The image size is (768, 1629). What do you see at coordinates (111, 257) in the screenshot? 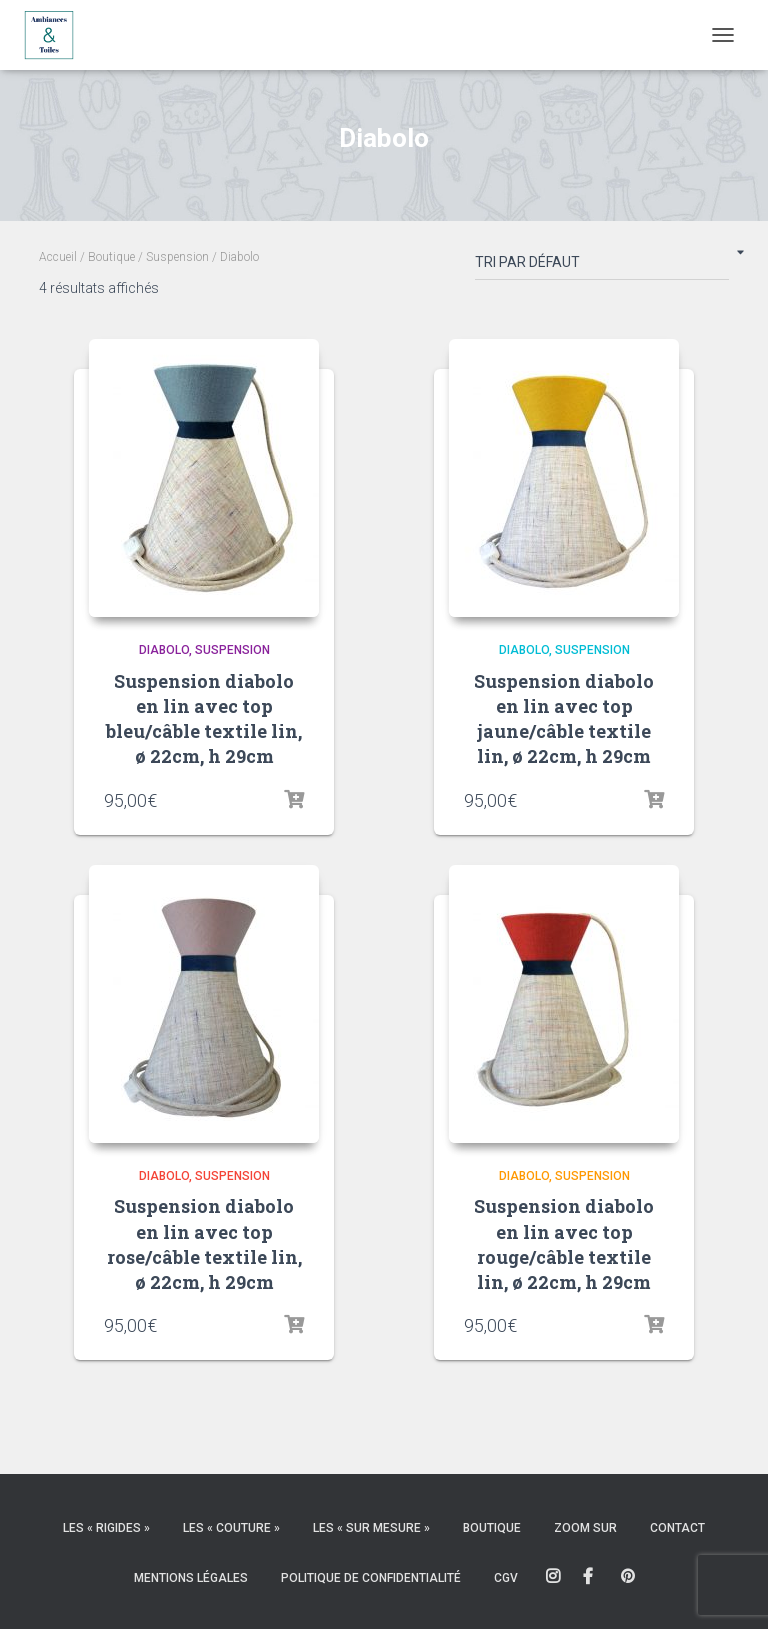
I see `Boutique` at bounding box center [111, 257].